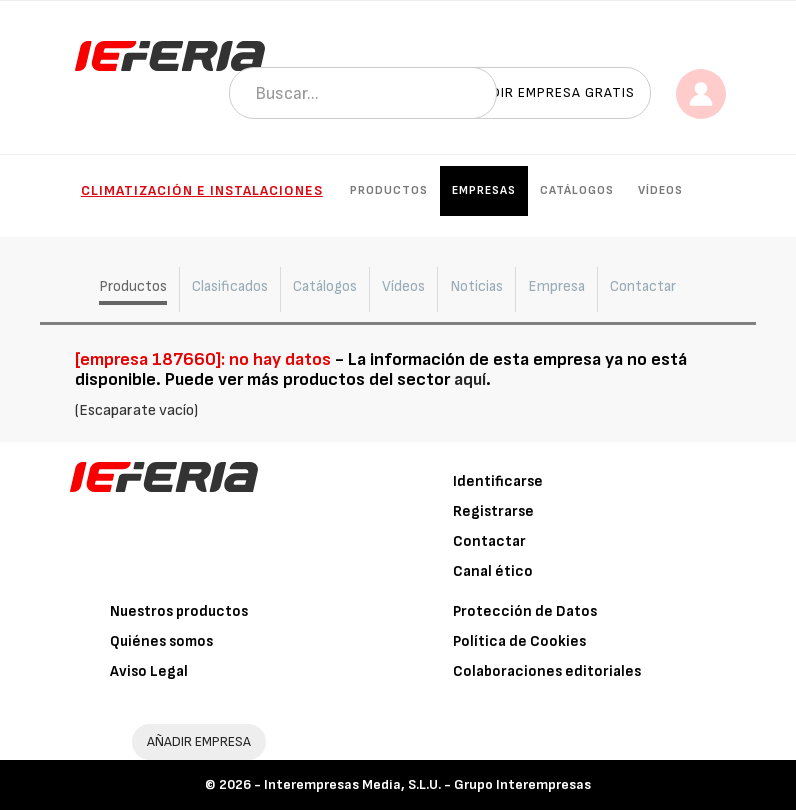 This screenshot has height=810, width=796. What do you see at coordinates (489, 541) in the screenshot?
I see `Contactar` at bounding box center [489, 541].